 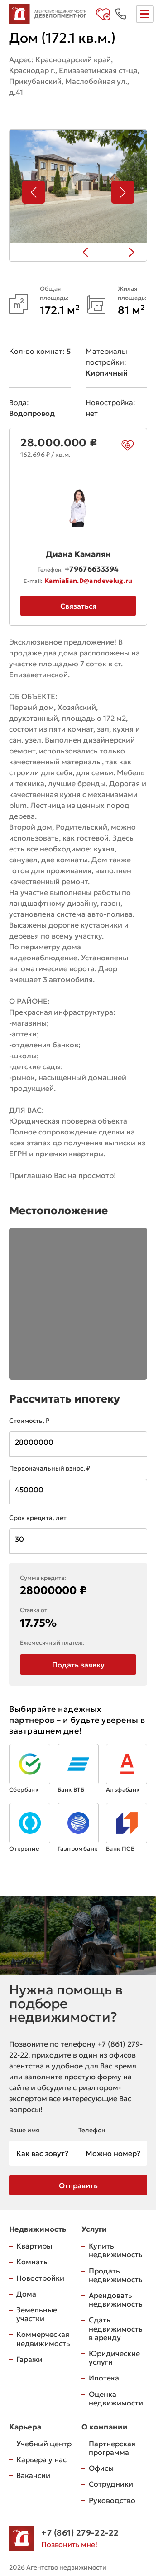 What do you see at coordinates (43, 2338) in the screenshot?
I see `Коммерческая недвижимость` at bounding box center [43, 2338].